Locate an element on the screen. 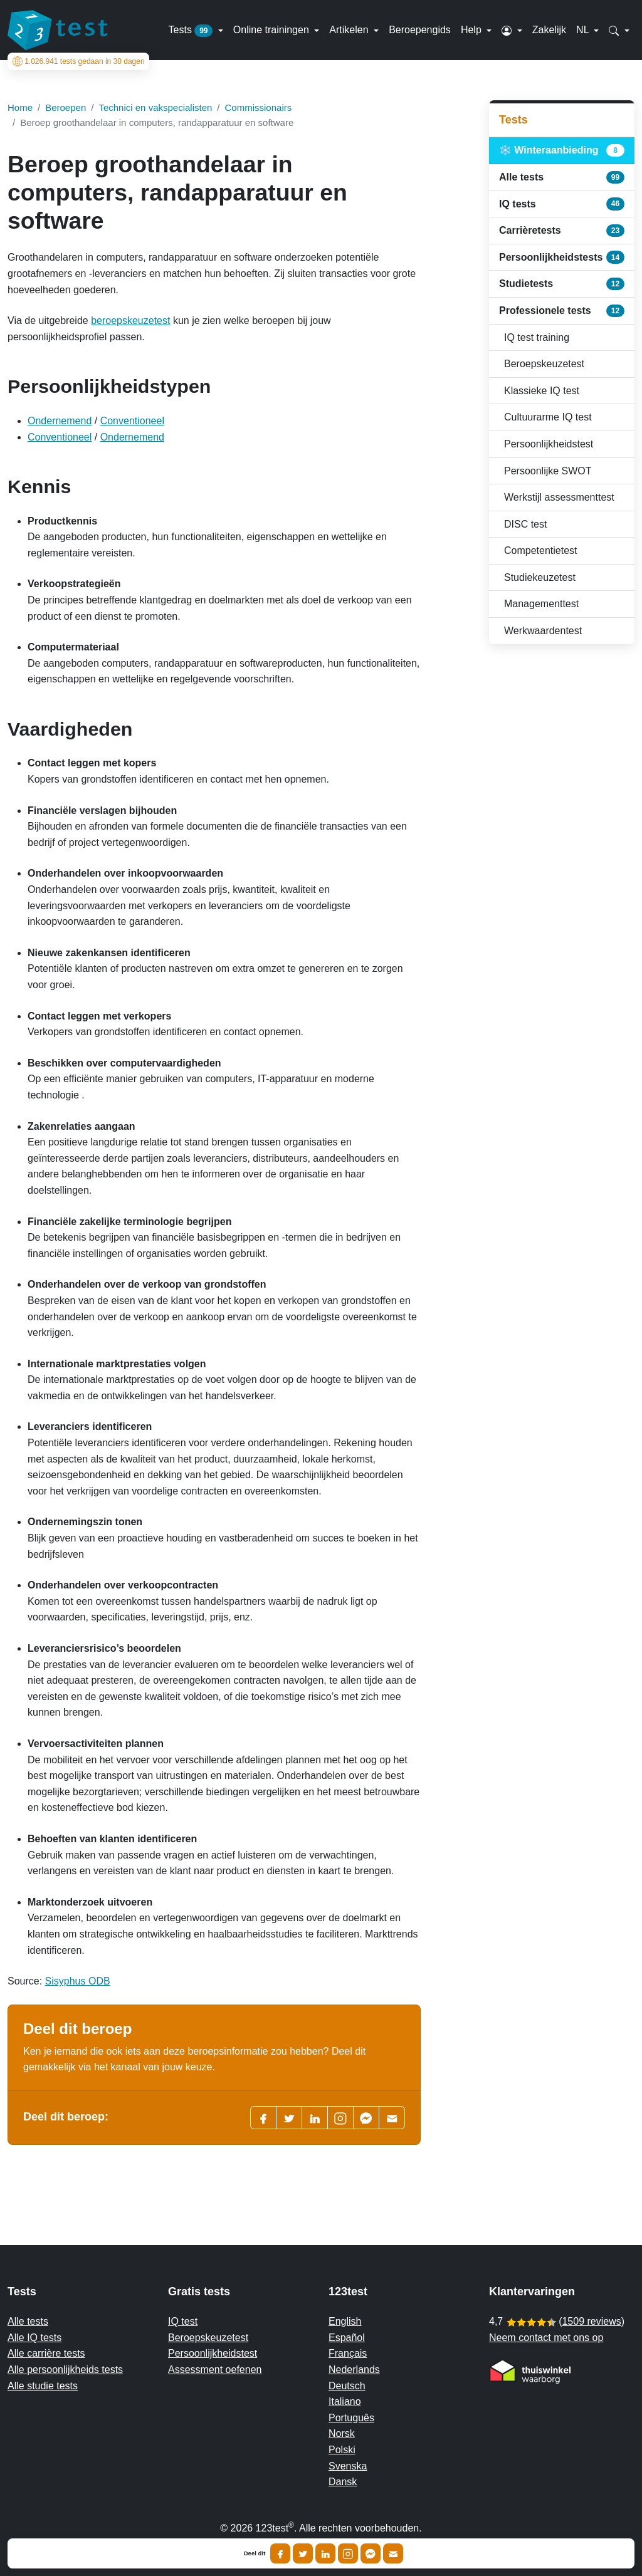 The image size is (642, 2576). ❄️ Winteraanbieding is located at coordinates (561, 150).